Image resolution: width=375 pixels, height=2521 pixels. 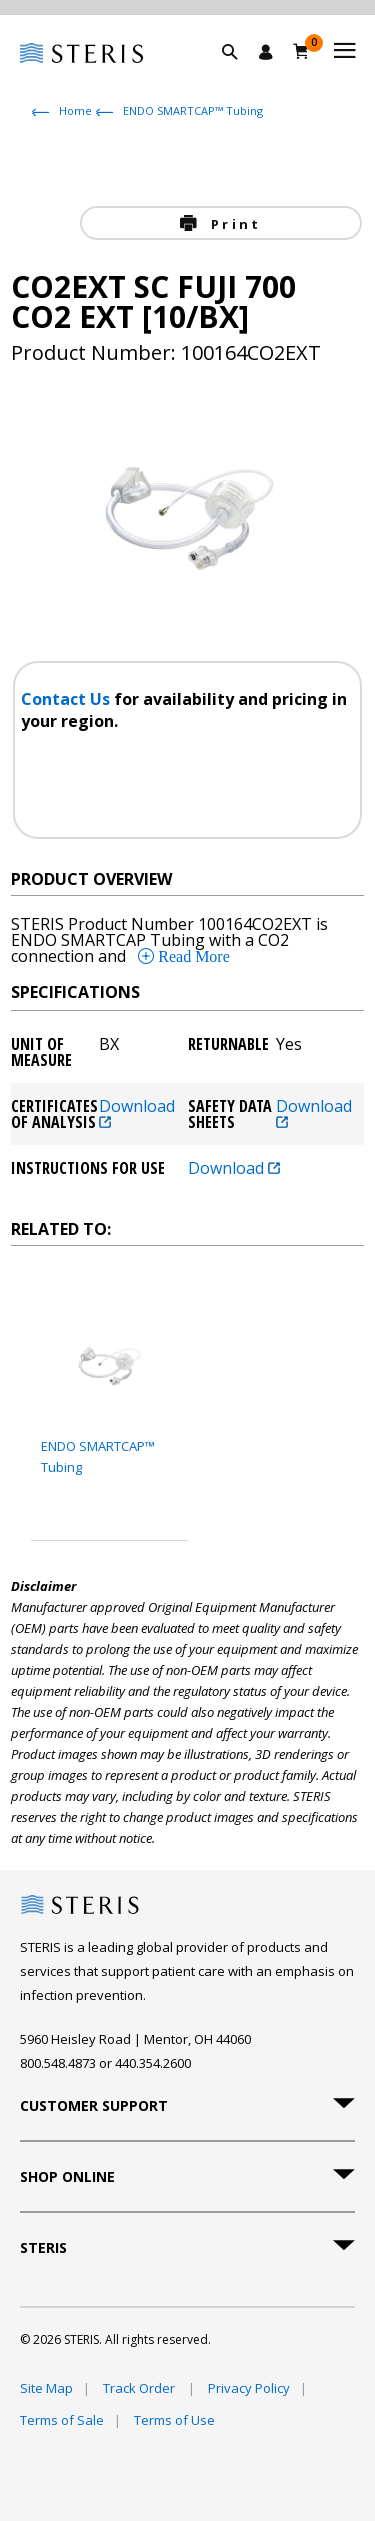 I want to click on Terms of Sale, so click(x=62, y=2420).